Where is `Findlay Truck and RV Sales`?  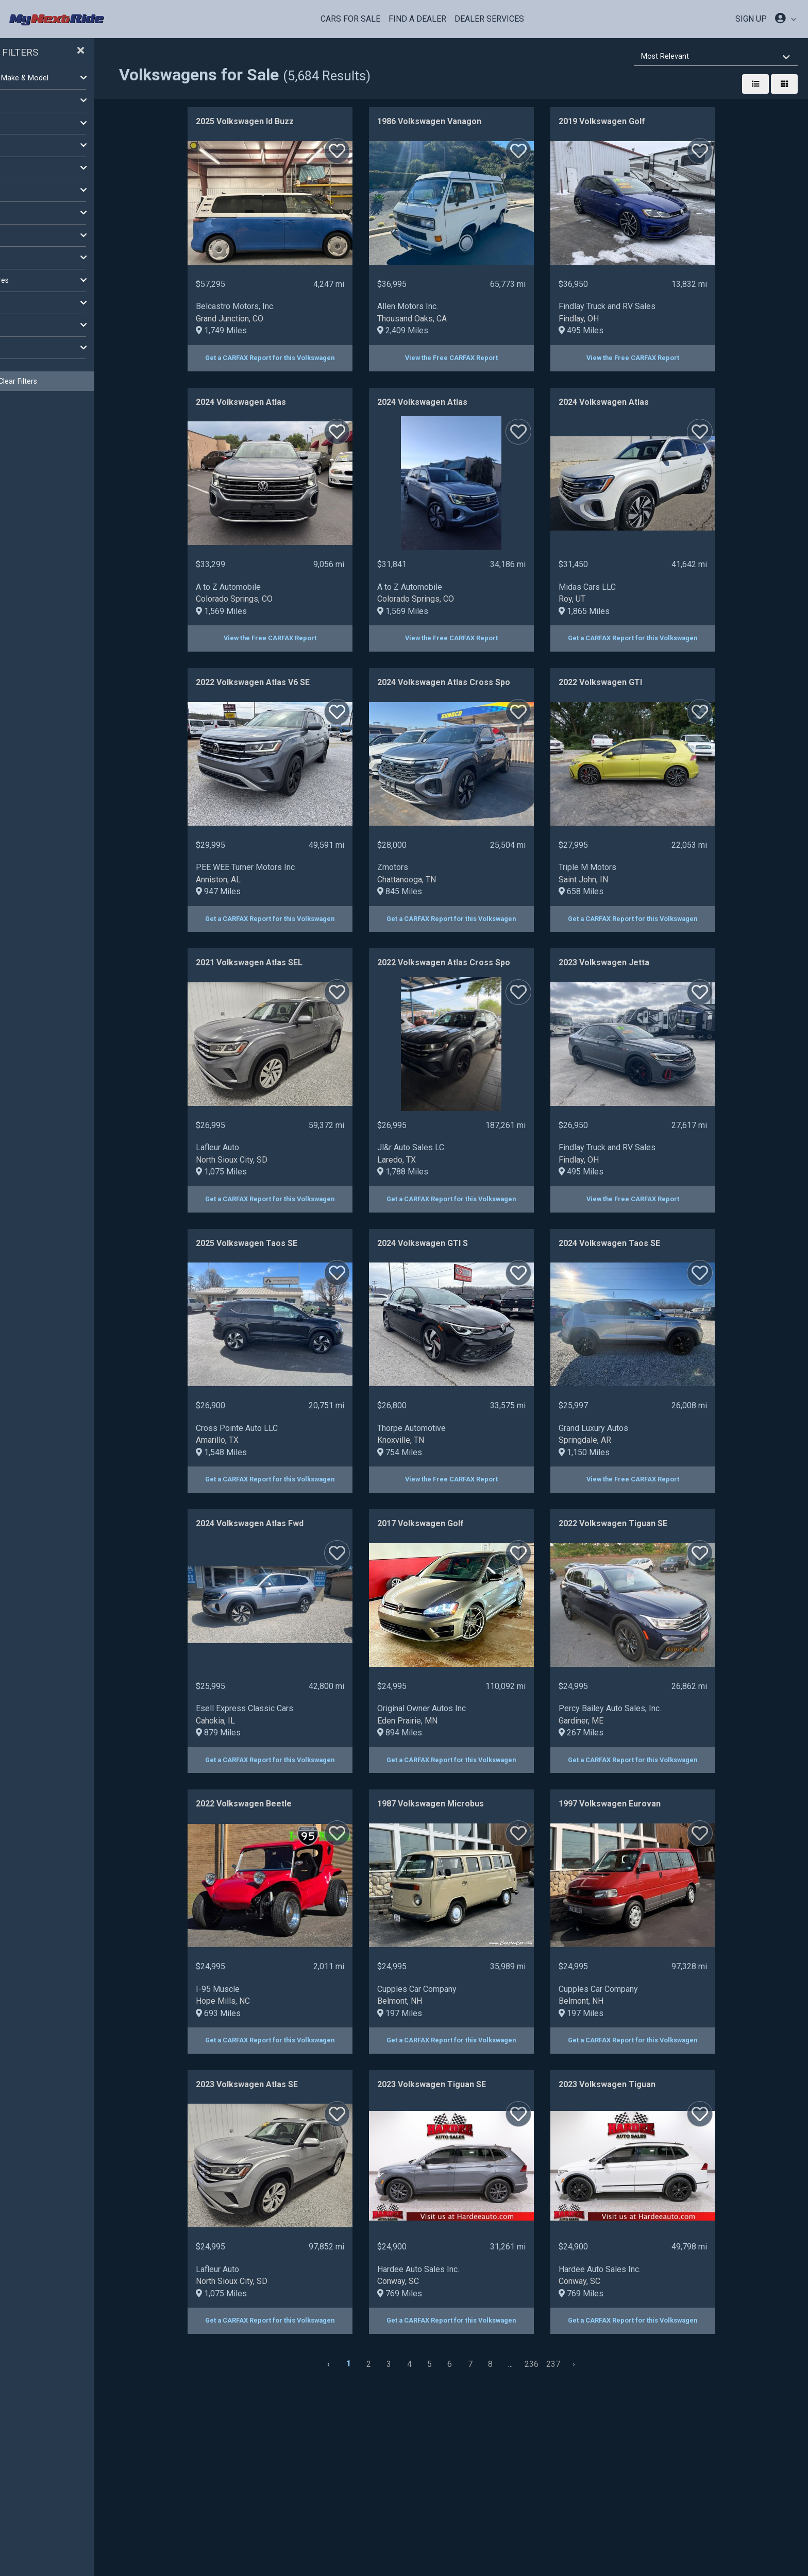
Findlay Truck and RV Sales is located at coordinates (642, 306).